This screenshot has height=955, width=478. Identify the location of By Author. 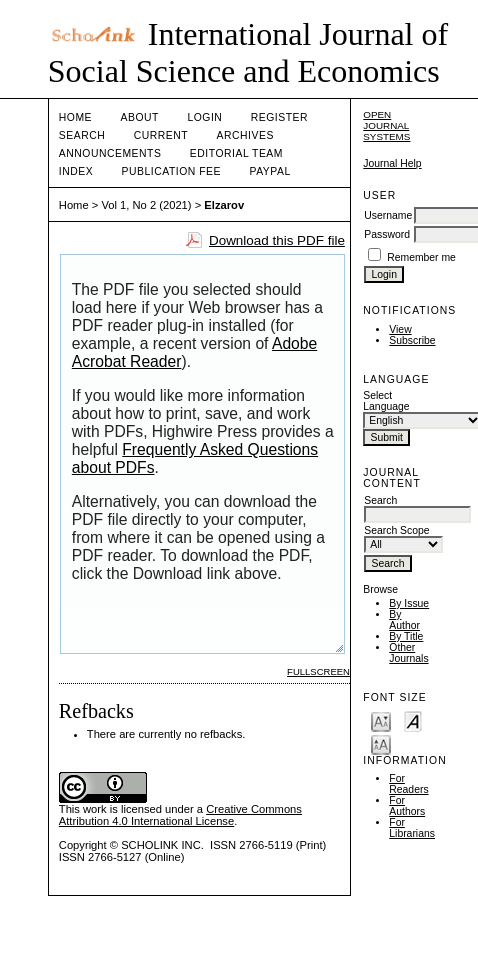
(404, 620).